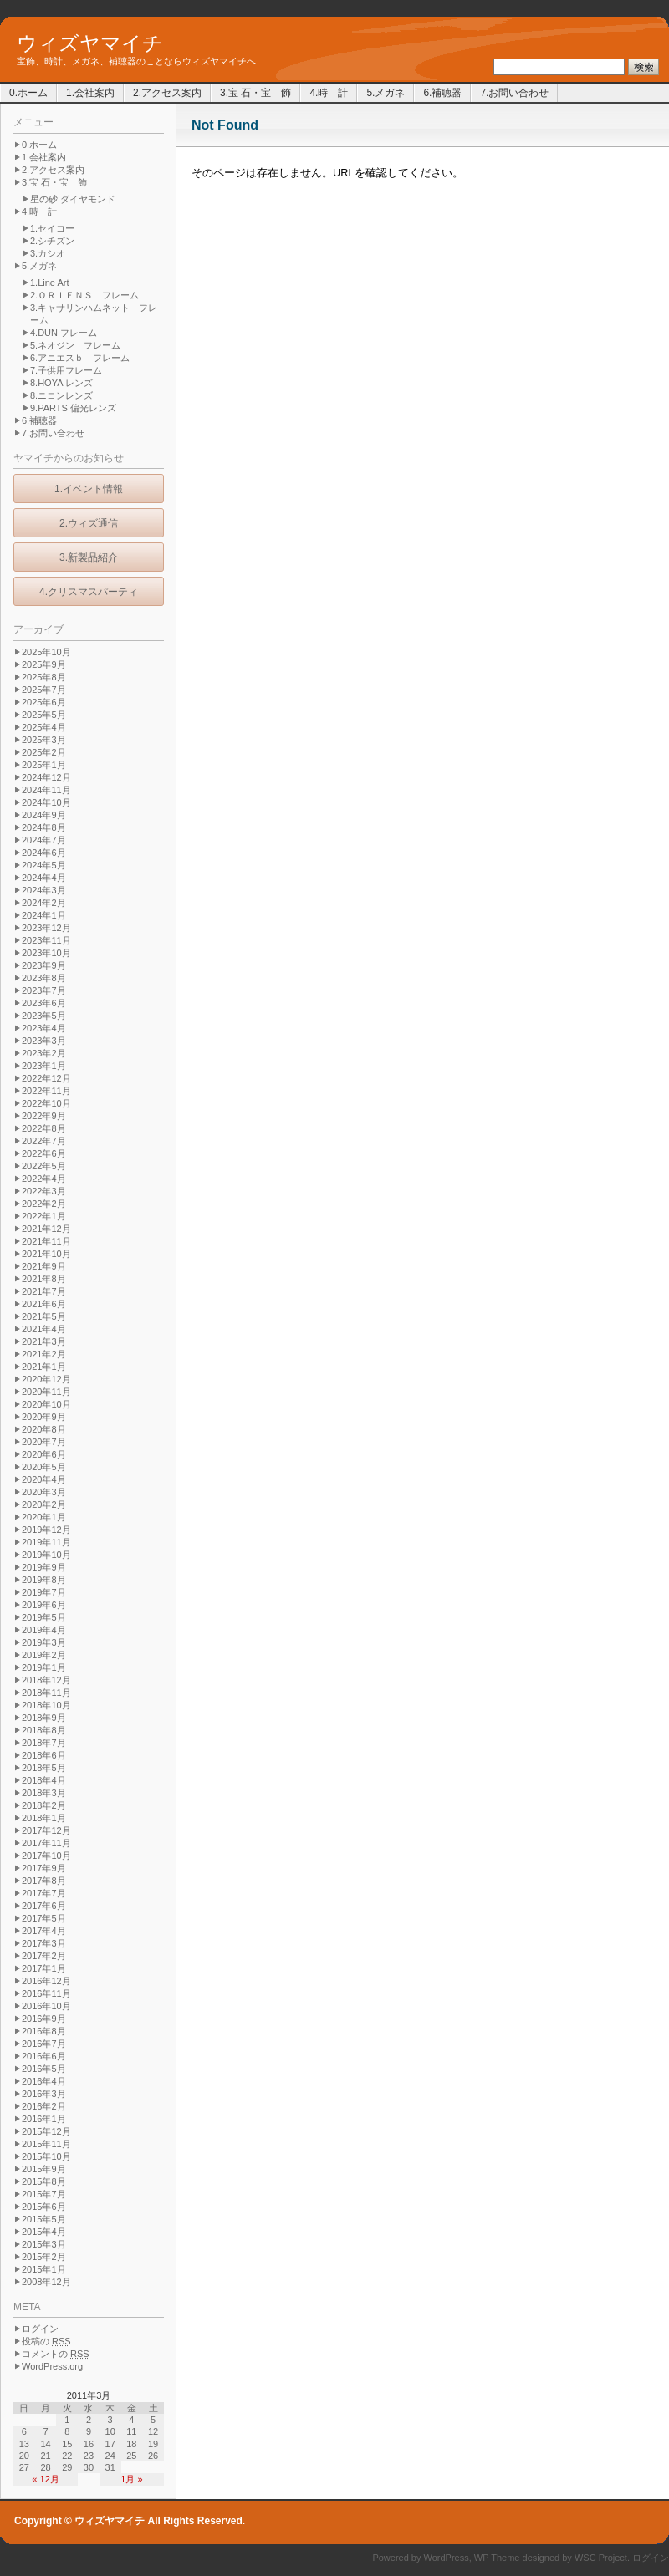 This screenshot has height=2576, width=669. What do you see at coordinates (46, 953) in the screenshot?
I see `2023年10月` at bounding box center [46, 953].